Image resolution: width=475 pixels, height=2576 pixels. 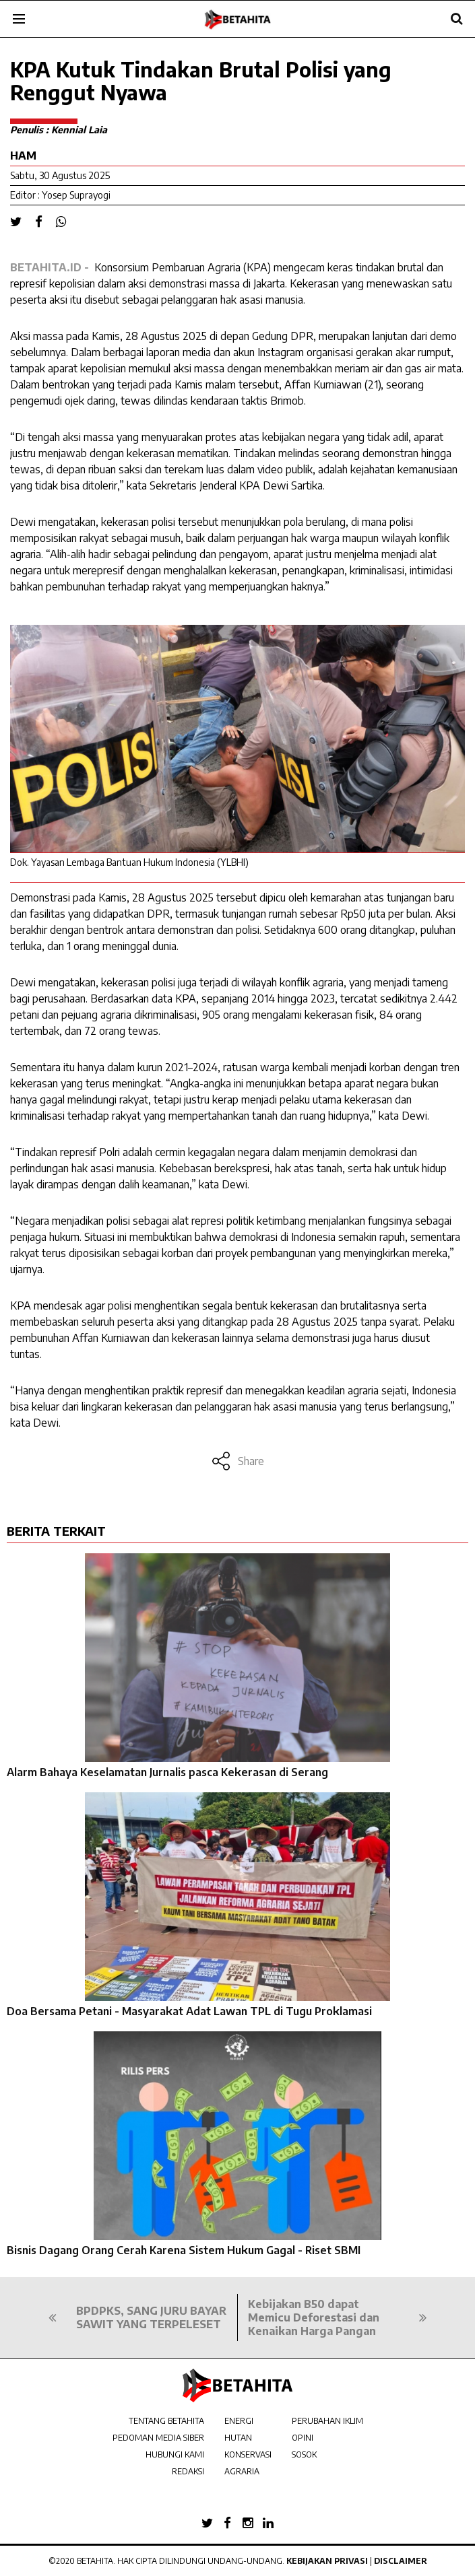 I want to click on Doa Bersama Petani - Masyarakat Adat Lawan TPL di Tugu Proklamasi, so click(x=189, y=2011).